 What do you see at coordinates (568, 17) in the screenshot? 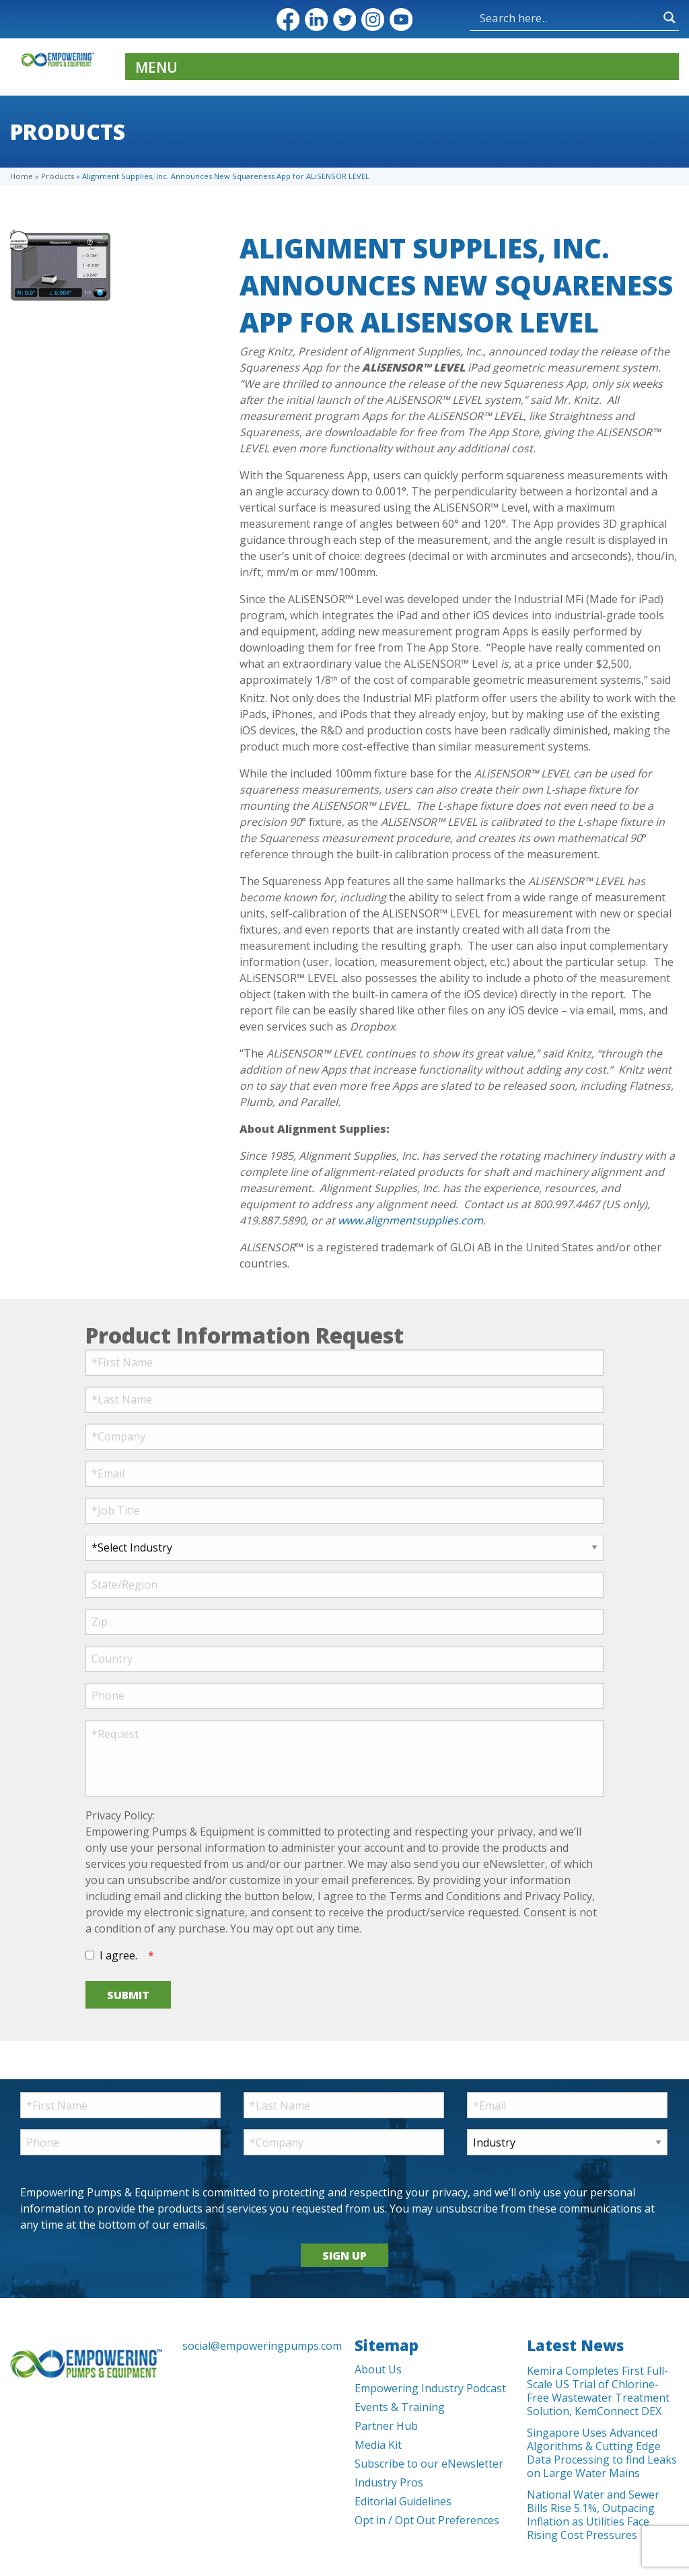
I see `[Search input]` at bounding box center [568, 17].